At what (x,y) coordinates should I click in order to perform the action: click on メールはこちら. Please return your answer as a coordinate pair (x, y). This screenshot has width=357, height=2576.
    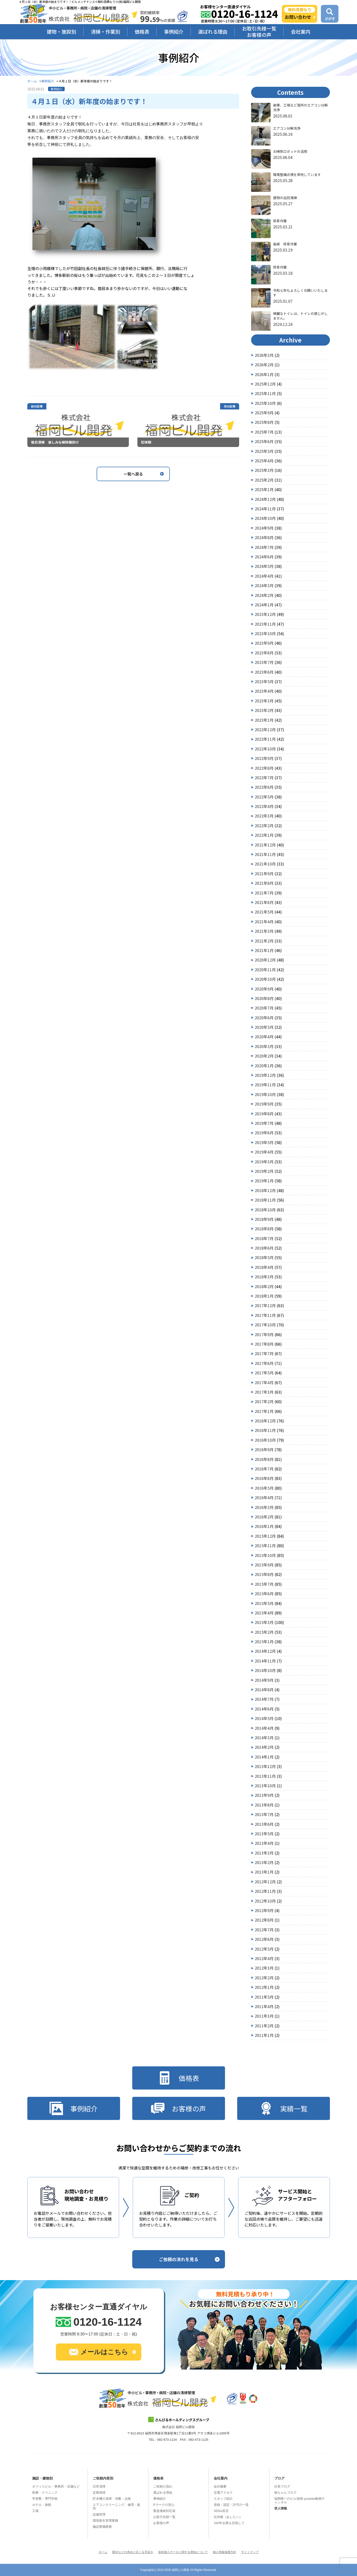
    Looking at the image, I should click on (99, 2352).